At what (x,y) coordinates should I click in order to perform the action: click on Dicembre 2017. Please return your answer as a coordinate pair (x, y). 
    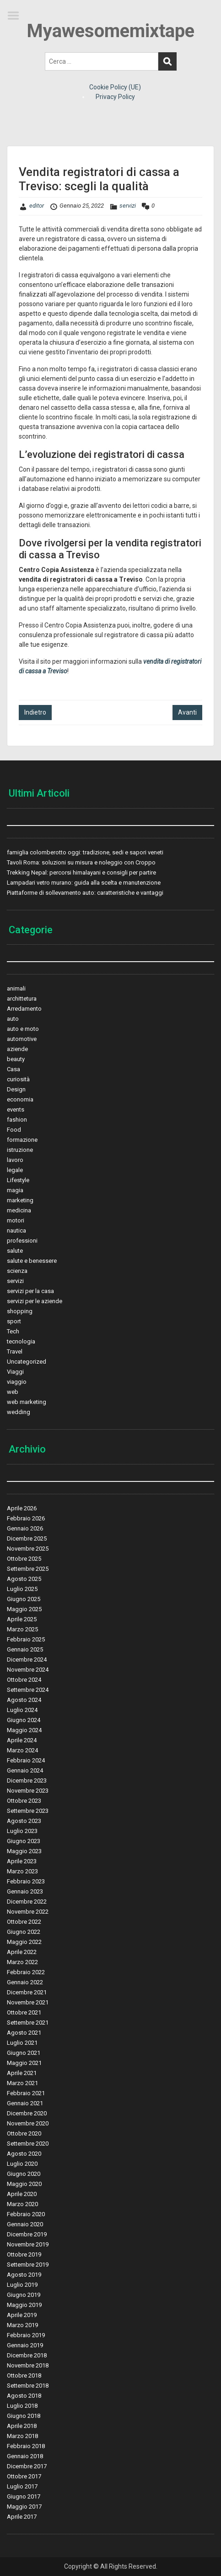
    Looking at the image, I should click on (27, 2466).